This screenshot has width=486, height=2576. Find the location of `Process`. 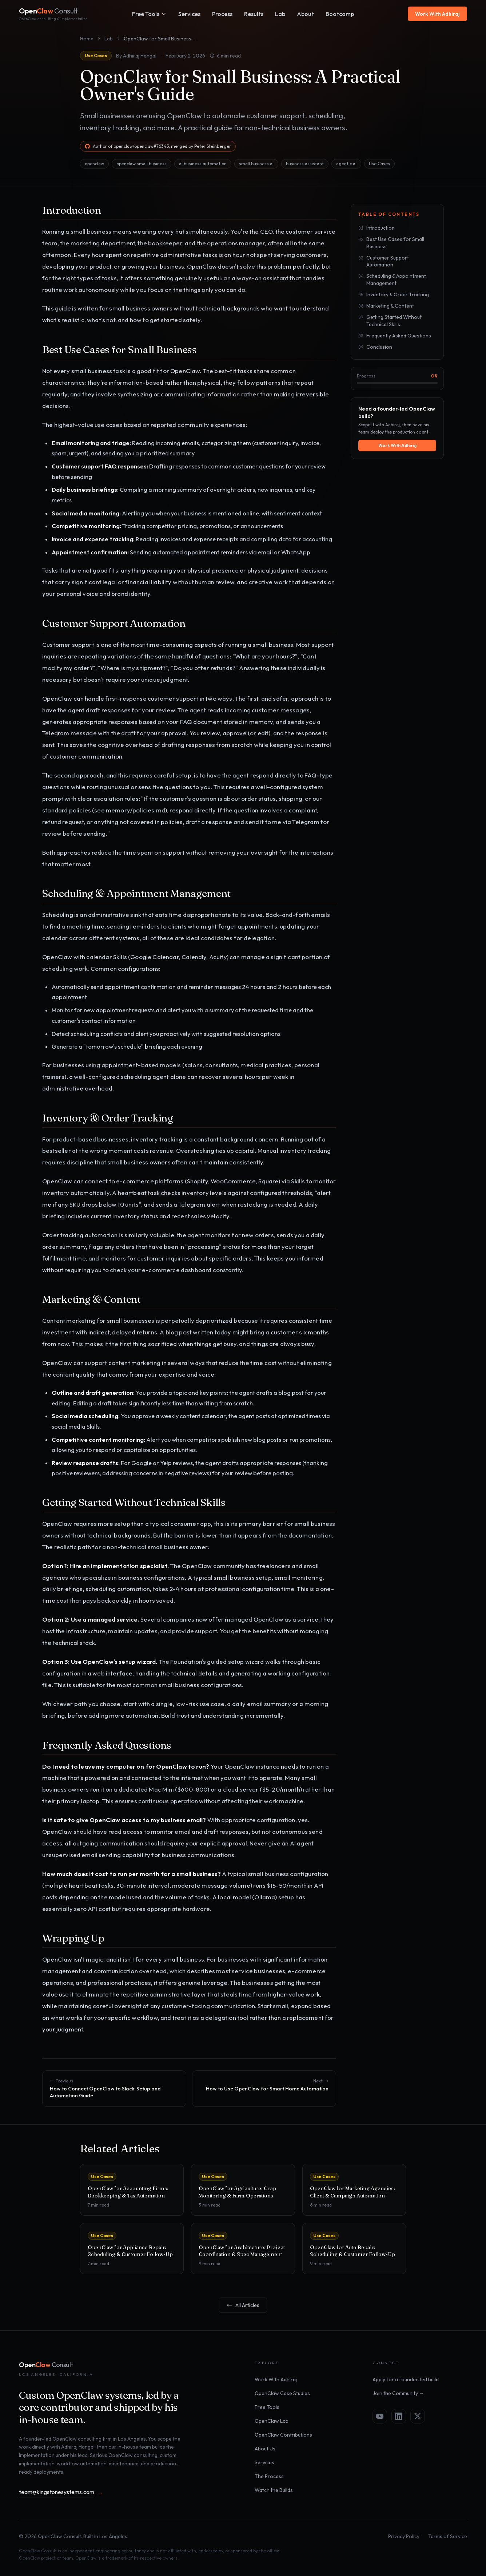

Process is located at coordinates (222, 13).